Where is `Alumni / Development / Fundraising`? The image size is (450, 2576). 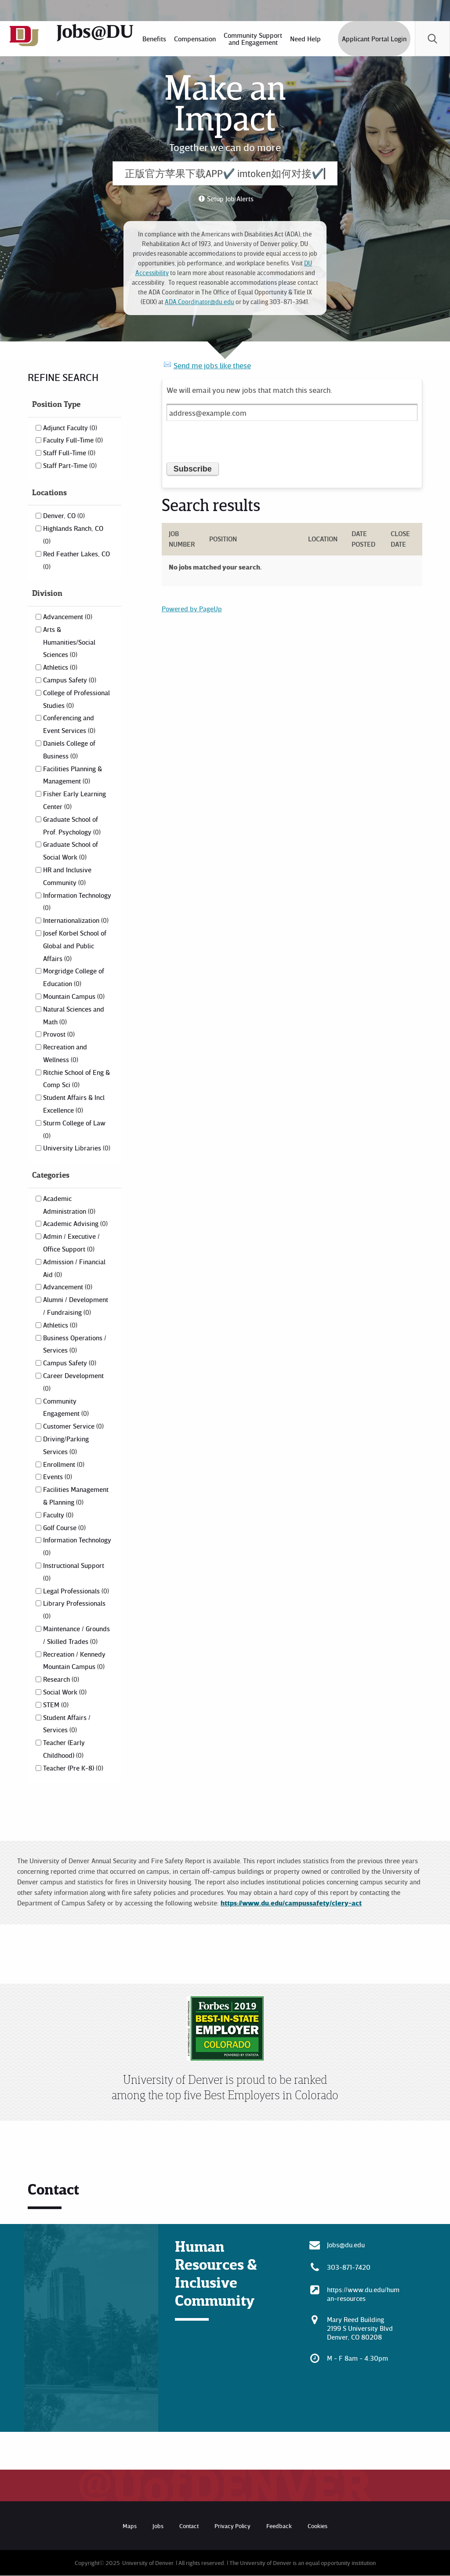 Alumni / Development / Fundraising is located at coordinates (75, 1306).